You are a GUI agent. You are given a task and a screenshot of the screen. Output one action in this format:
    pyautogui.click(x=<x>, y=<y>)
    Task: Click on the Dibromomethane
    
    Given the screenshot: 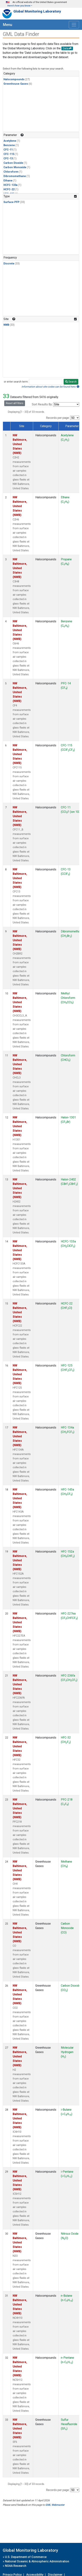 What is the action you would take?
    pyautogui.click(x=14, y=176)
    